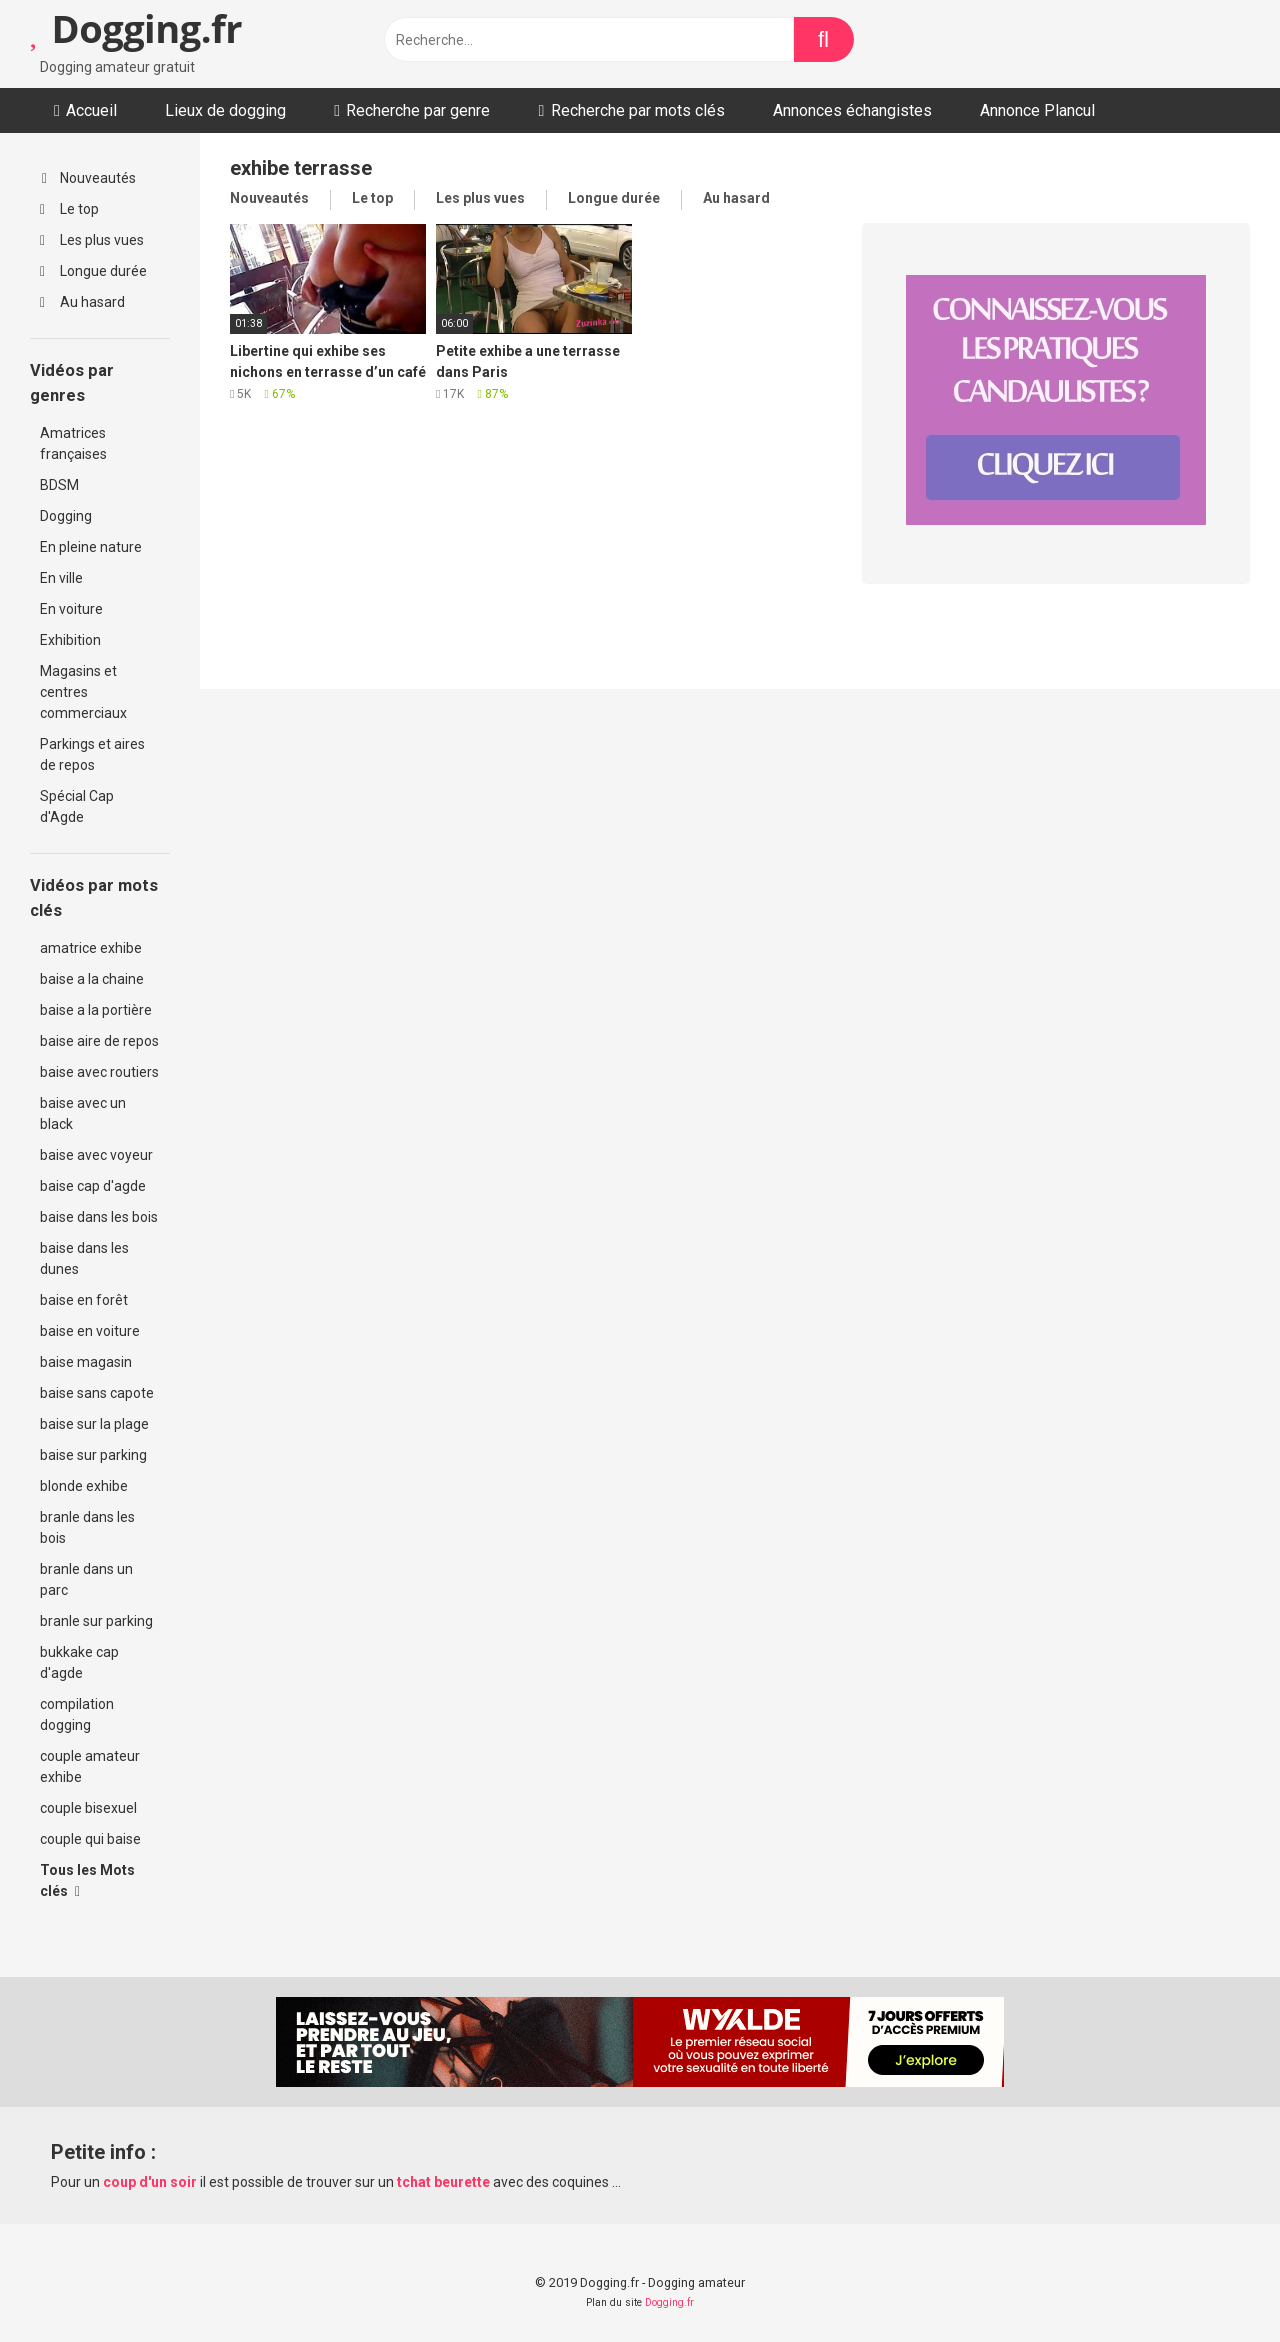  What do you see at coordinates (84, 1300) in the screenshot?
I see `baise en forêt` at bounding box center [84, 1300].